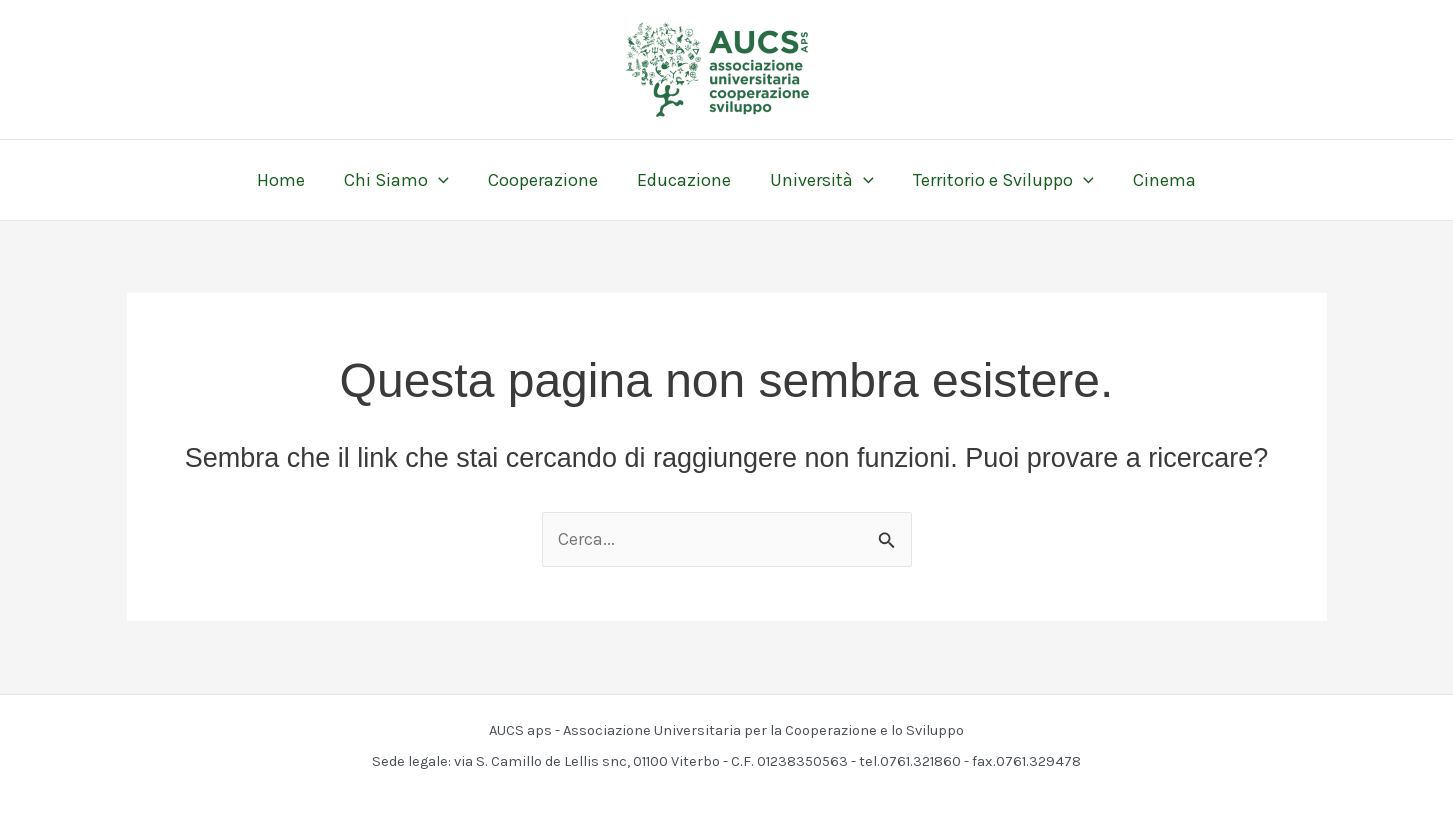 This screenshot has height=815, width=1453. Describe the element at coordinates (402, 180) in the screenshot. I see `Chi Siamo` at that location.